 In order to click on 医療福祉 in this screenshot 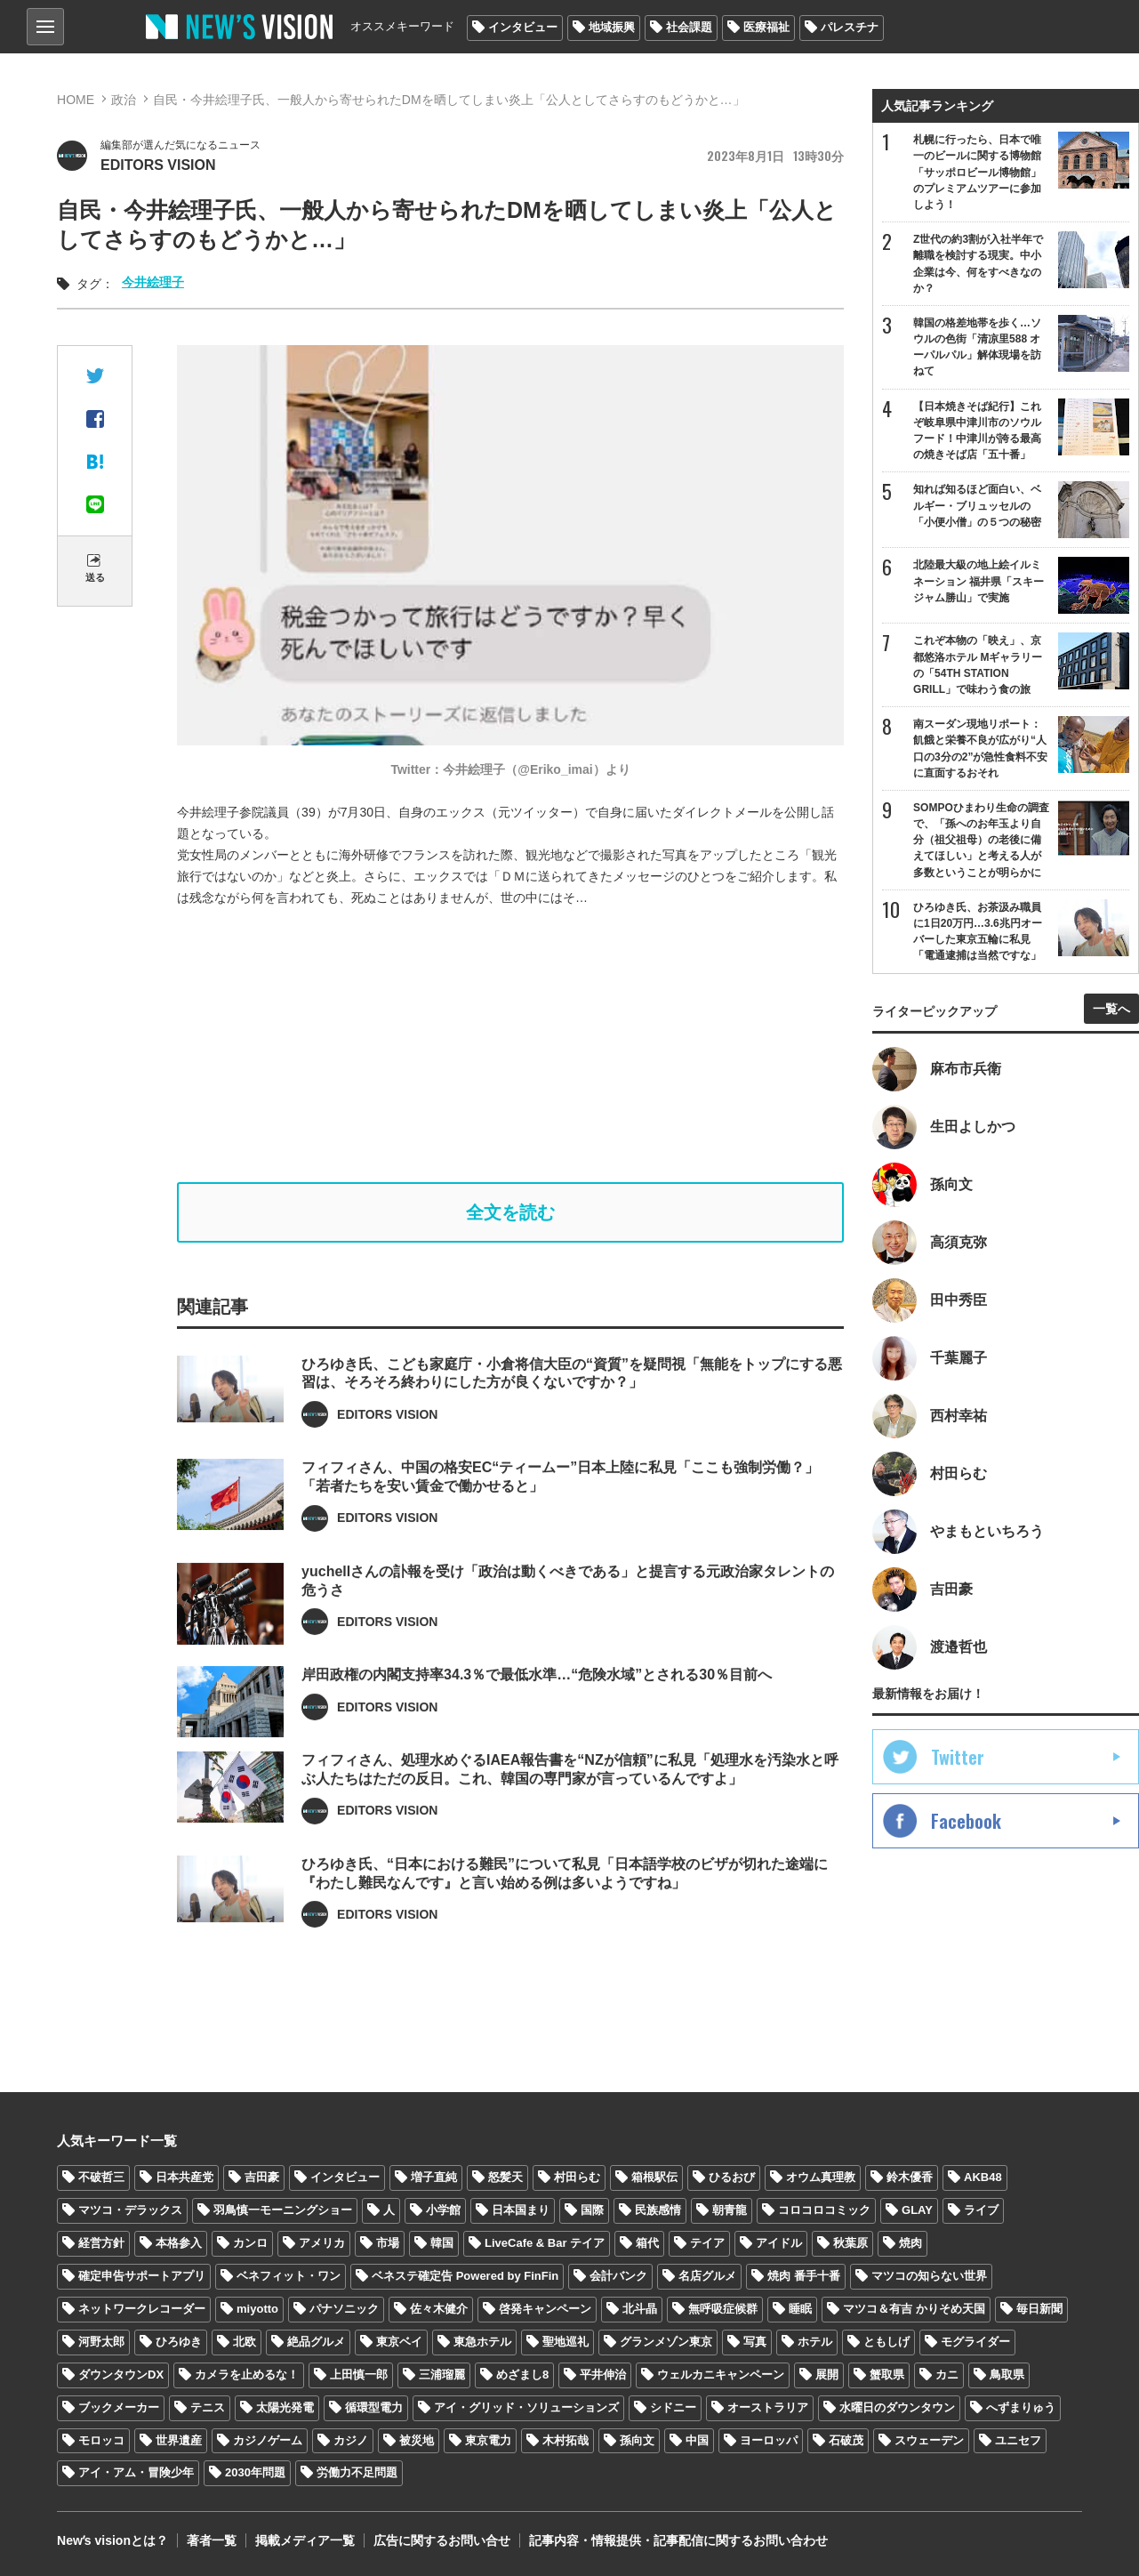, I will do `click(766, 27)`.